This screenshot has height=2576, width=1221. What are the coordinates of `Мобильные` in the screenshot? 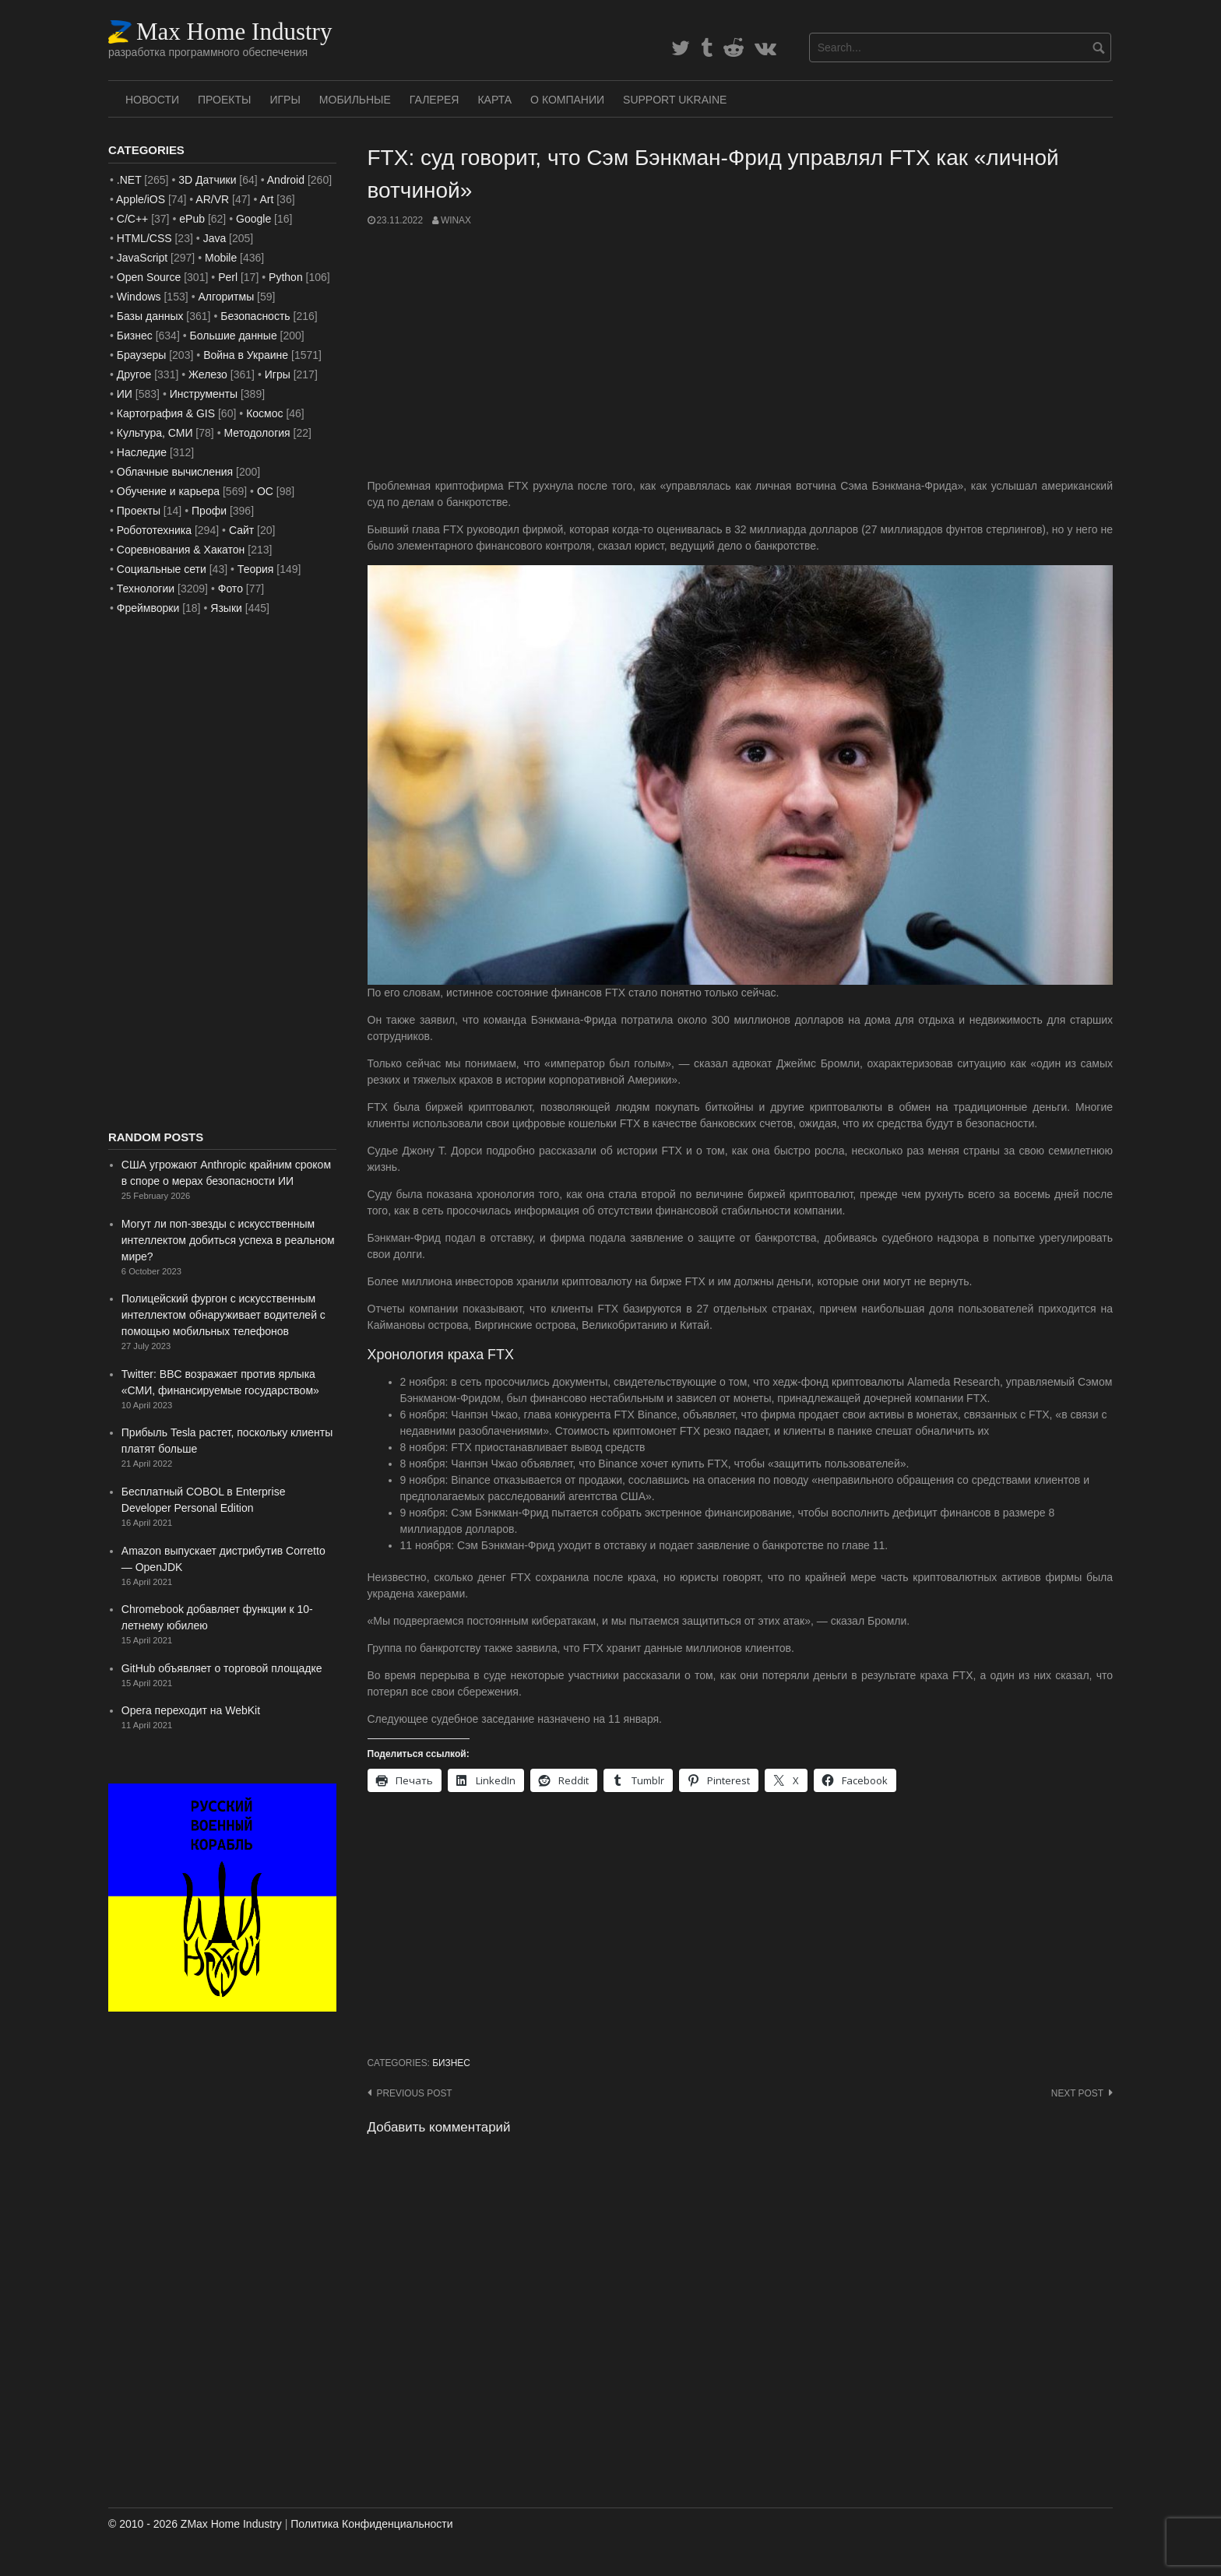 It's located at (355, 99).